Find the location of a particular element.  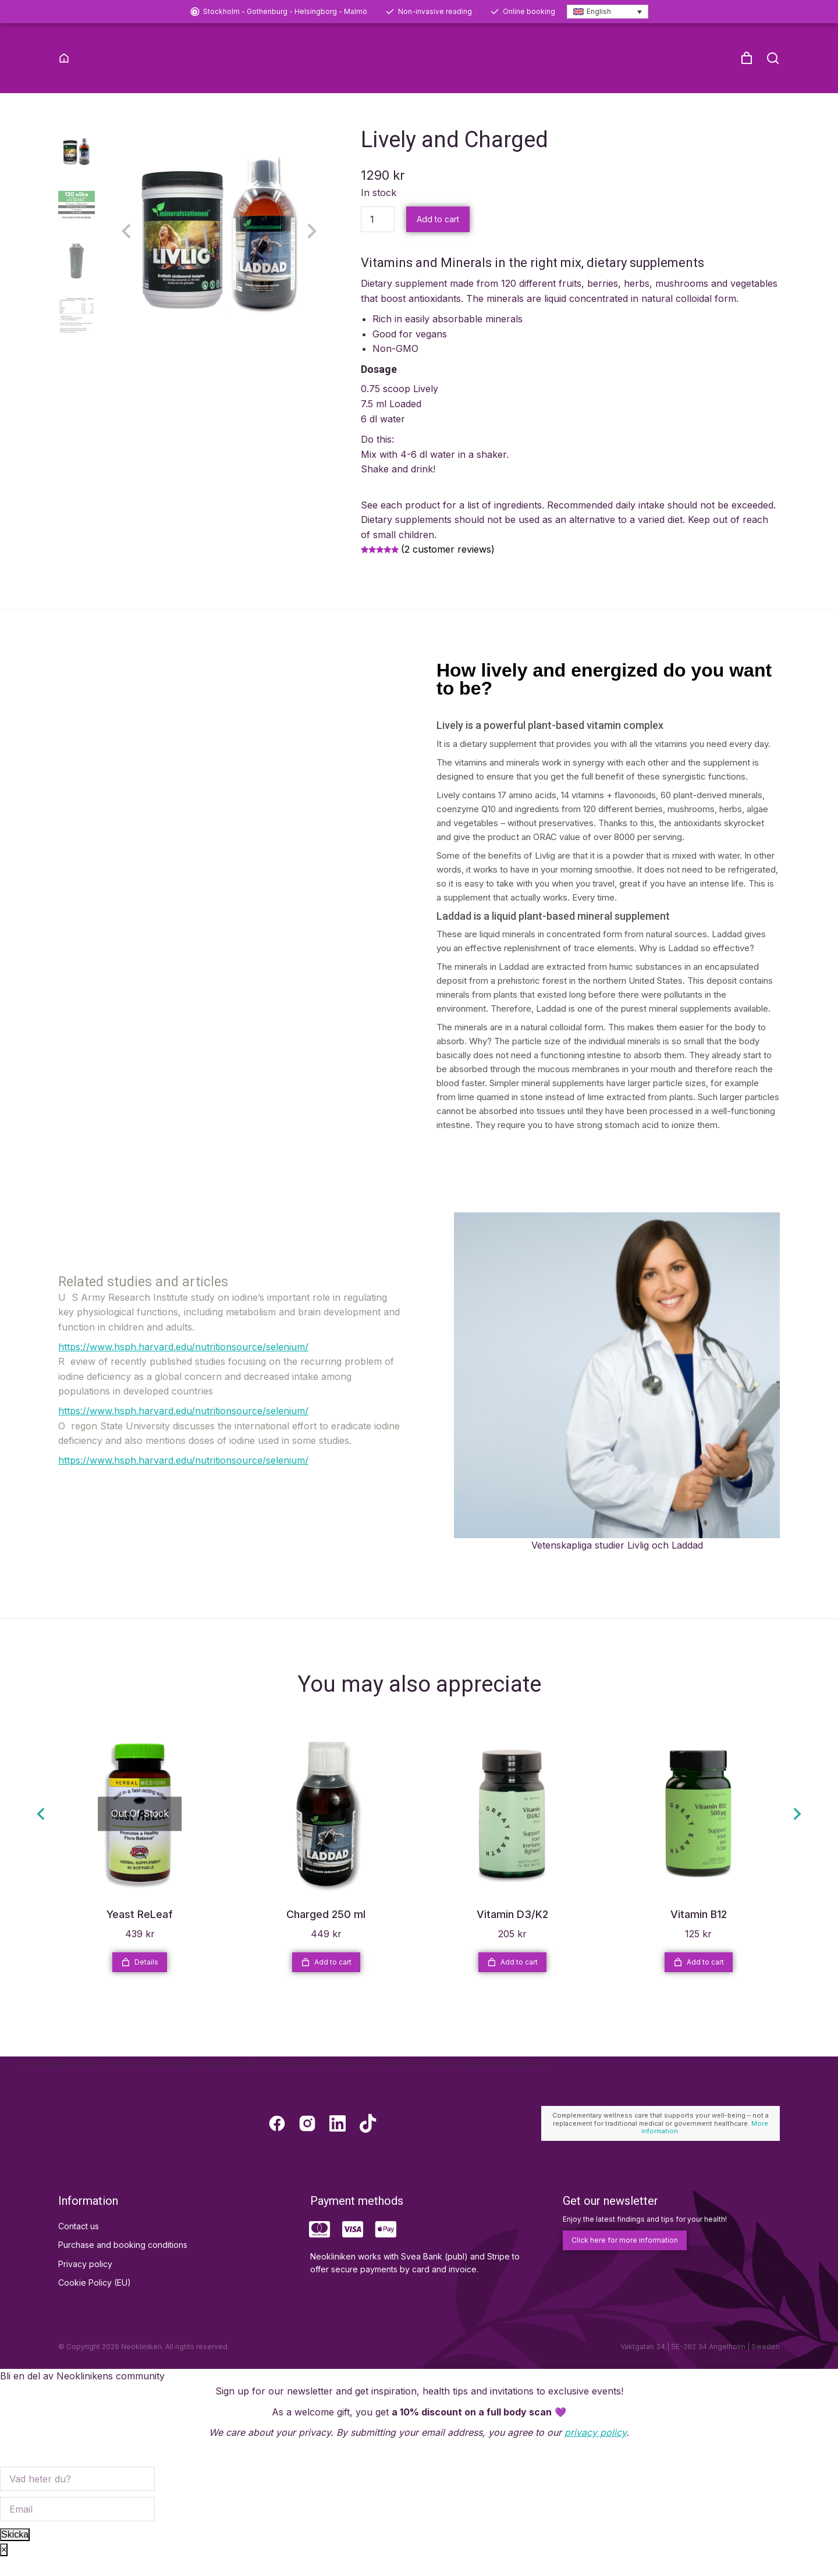

Add to cart is located at coordinates (438, 238).